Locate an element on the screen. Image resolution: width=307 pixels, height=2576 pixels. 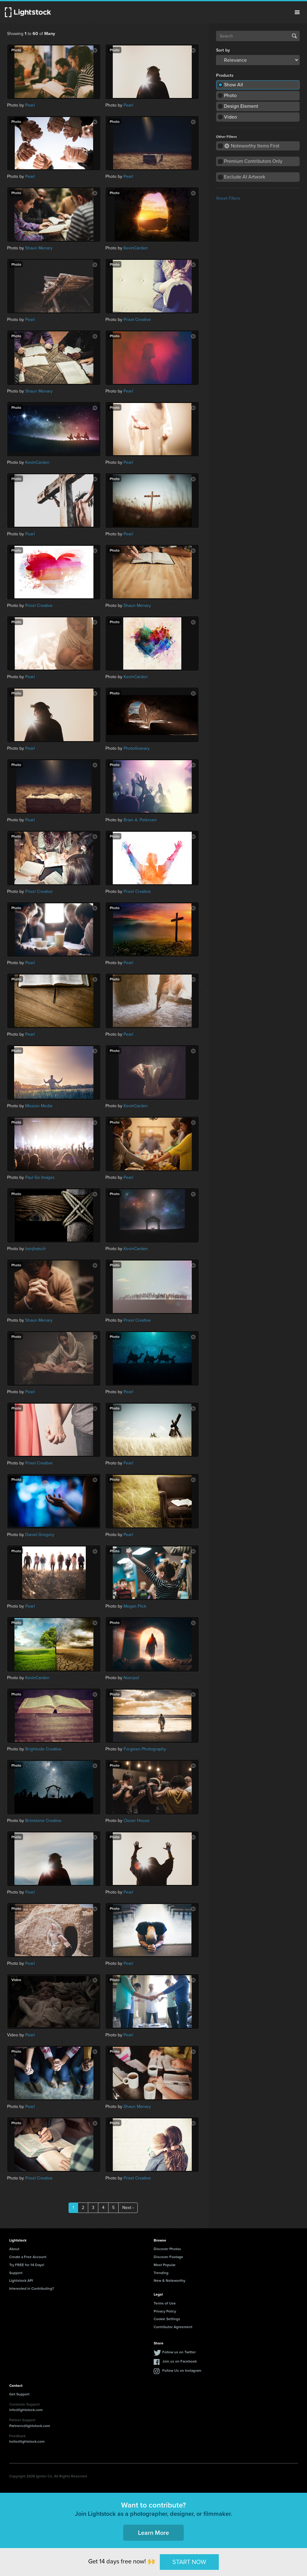
Privacy Policy is located at coordinates (165, 2311).